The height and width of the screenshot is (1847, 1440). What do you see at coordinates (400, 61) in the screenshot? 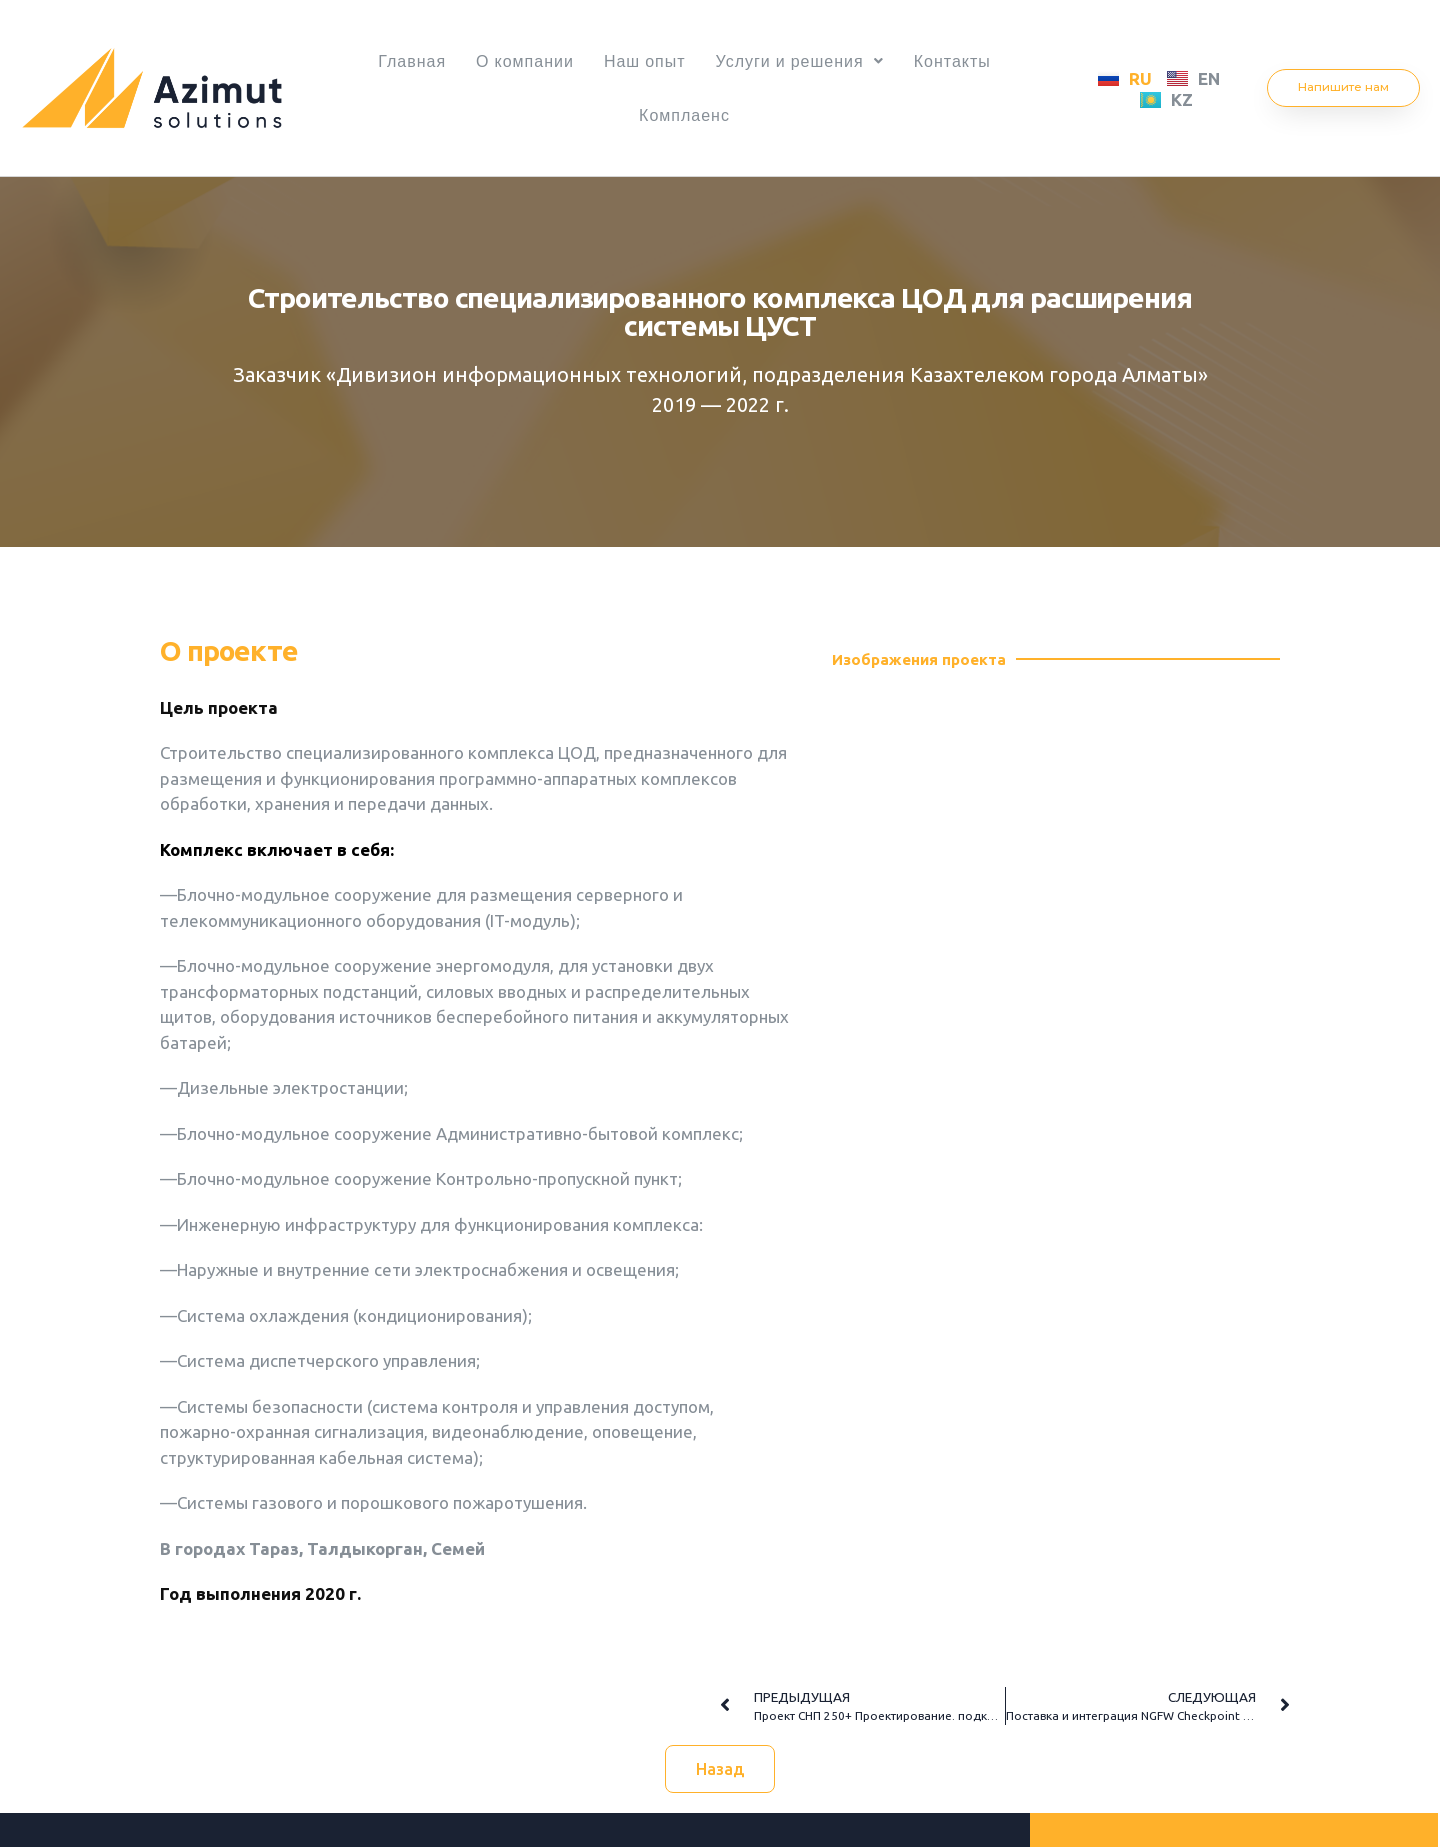
I see `Главная` at bounding box center [400, 61].